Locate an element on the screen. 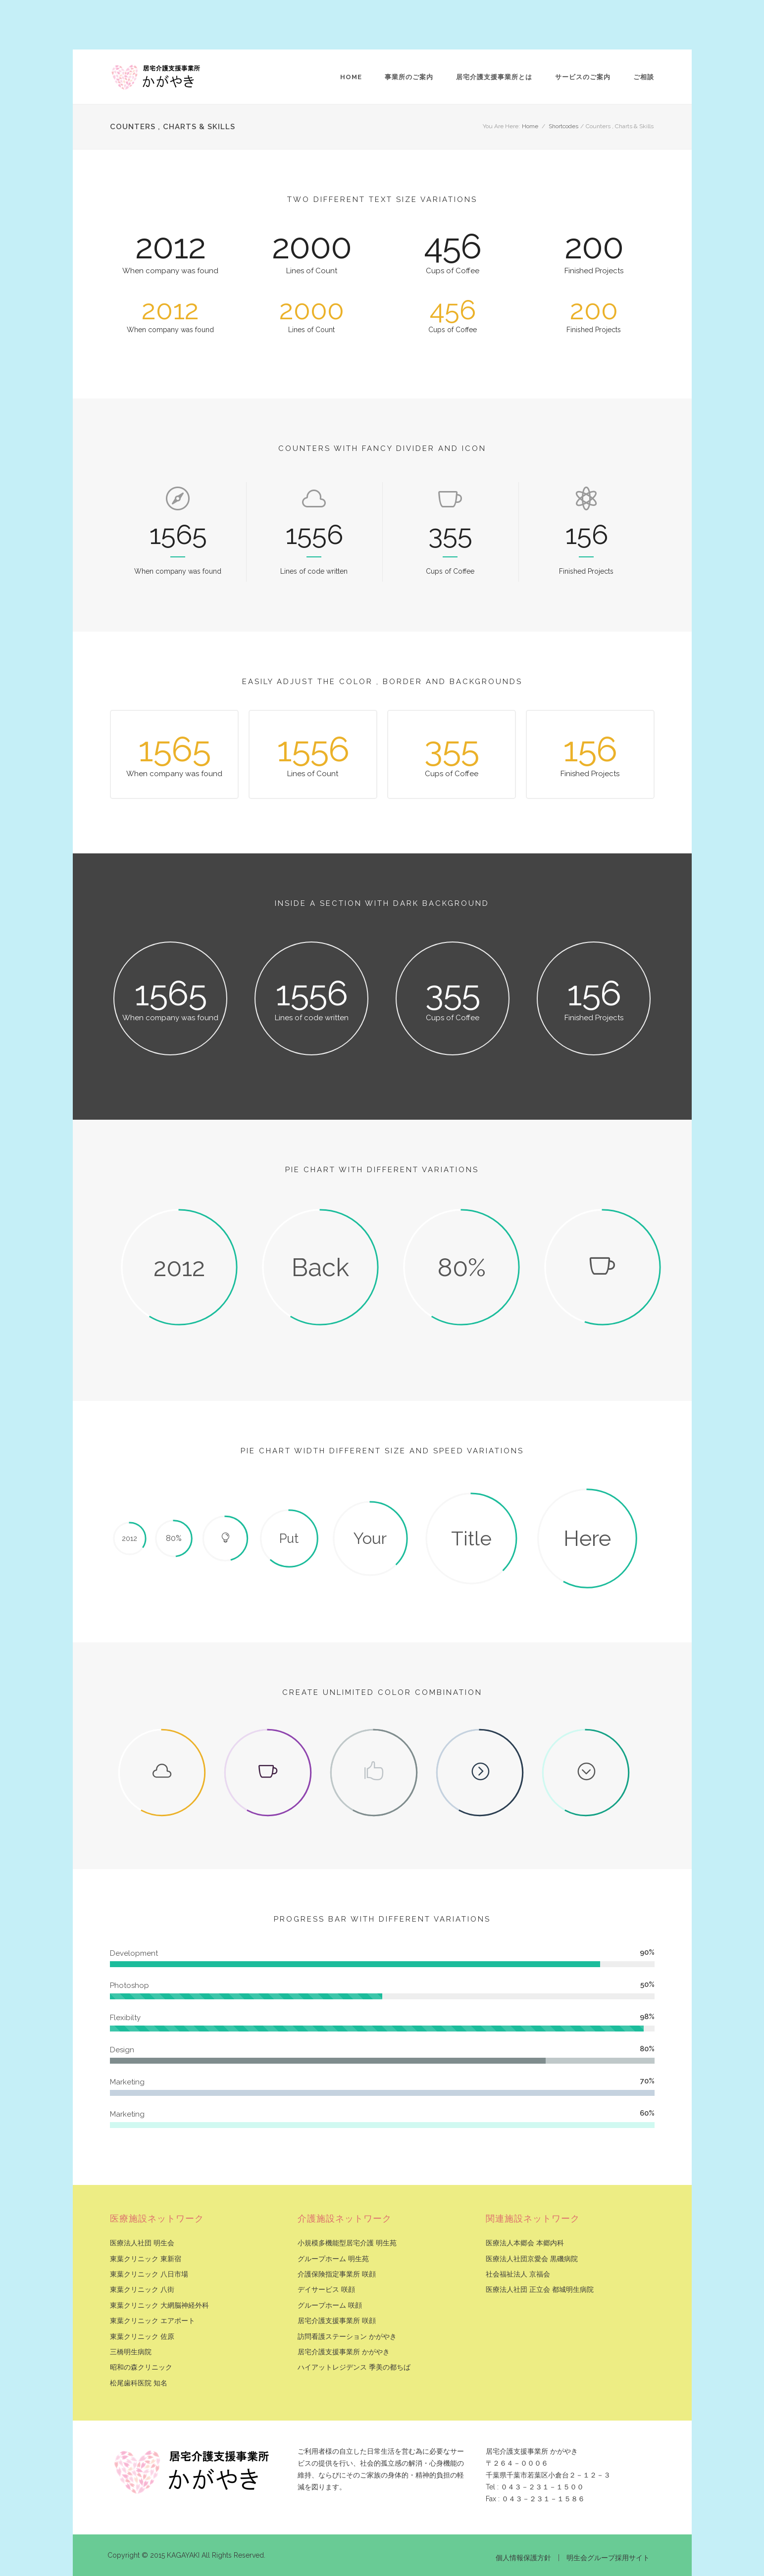 The image size is (764, 2576). Home is located at coordinates (351, 77).